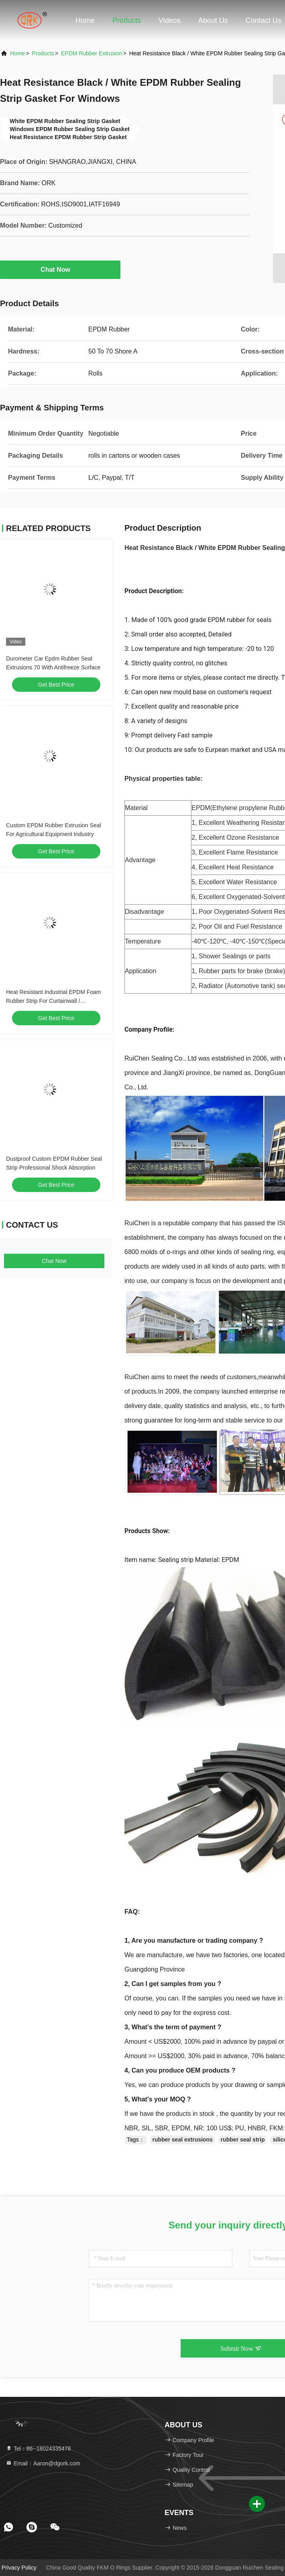  I want to click on Contact Us, so click(263, 20).